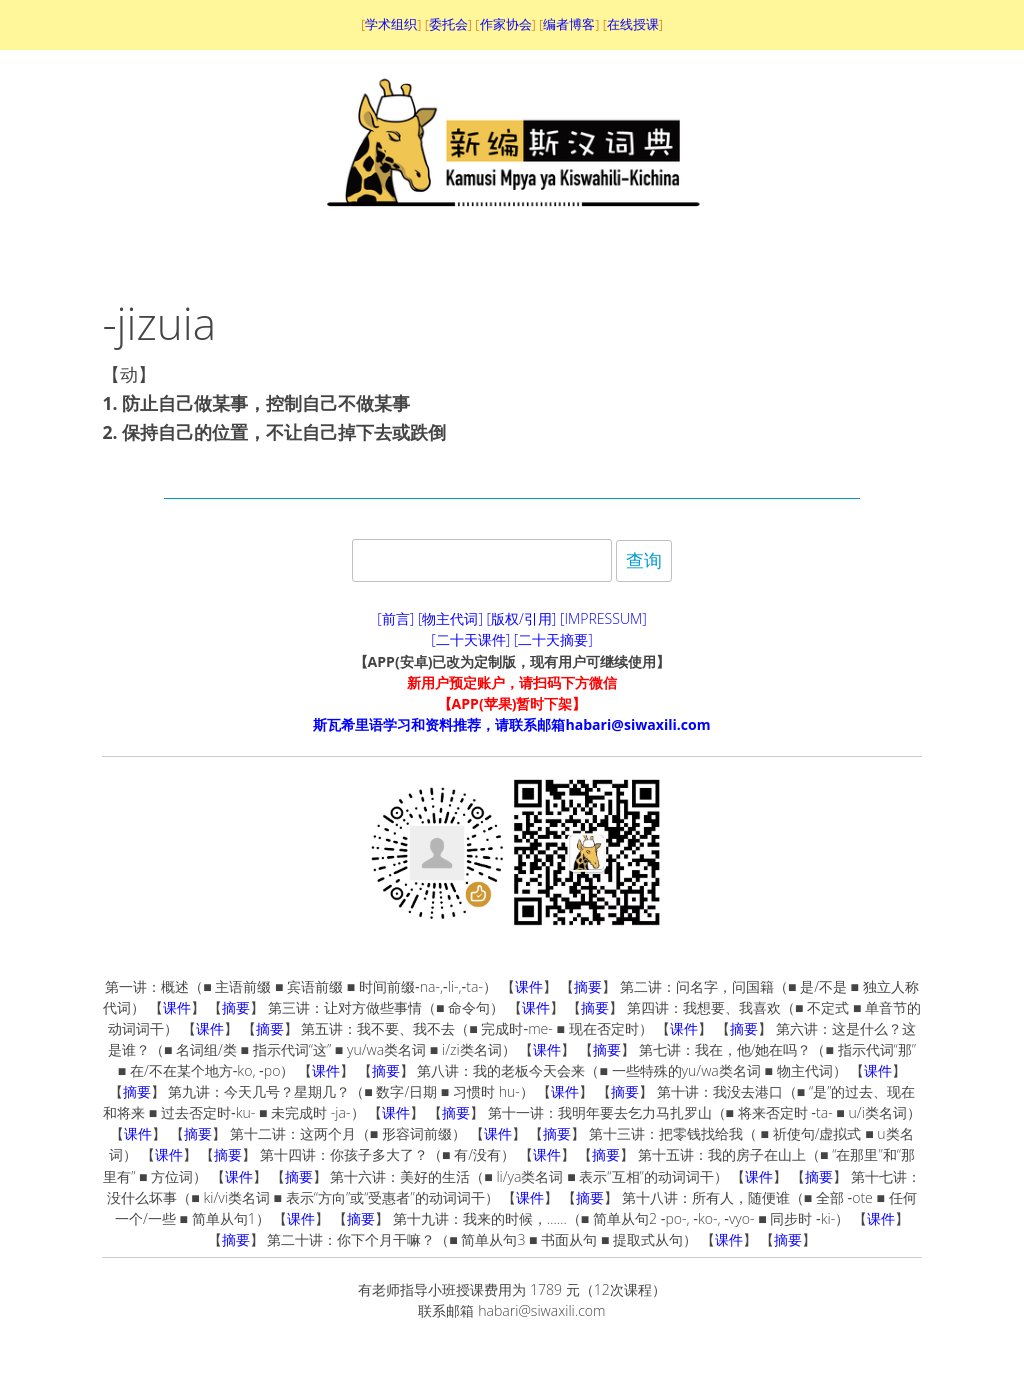 The width and height of the screenshot is (1024, 1378). What do you see at coordinates (470, 639) in the screenshot?
I see `[二十天课件]` at bounding box center [470, 639].